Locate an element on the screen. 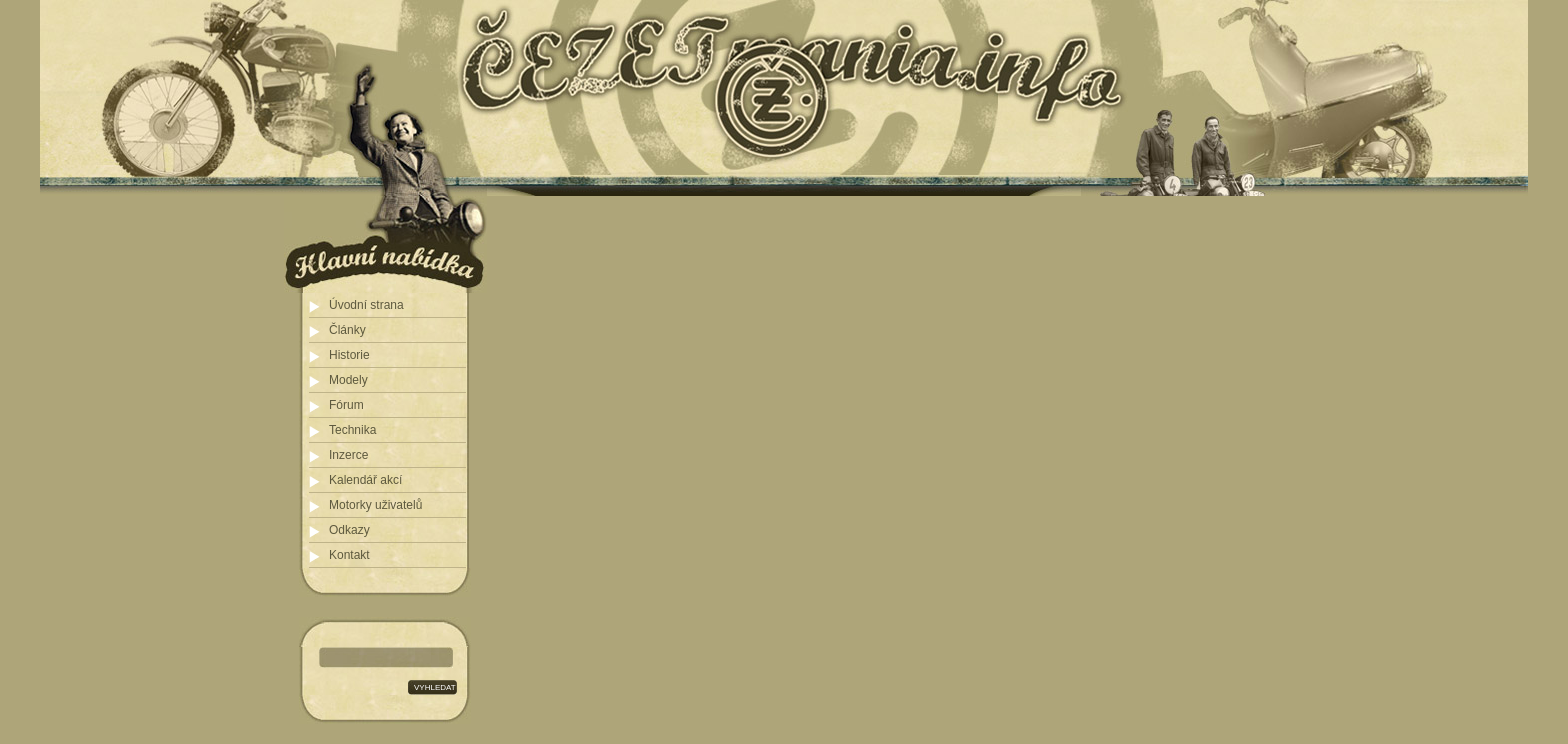  Modely is located at coordinates (348, 380).